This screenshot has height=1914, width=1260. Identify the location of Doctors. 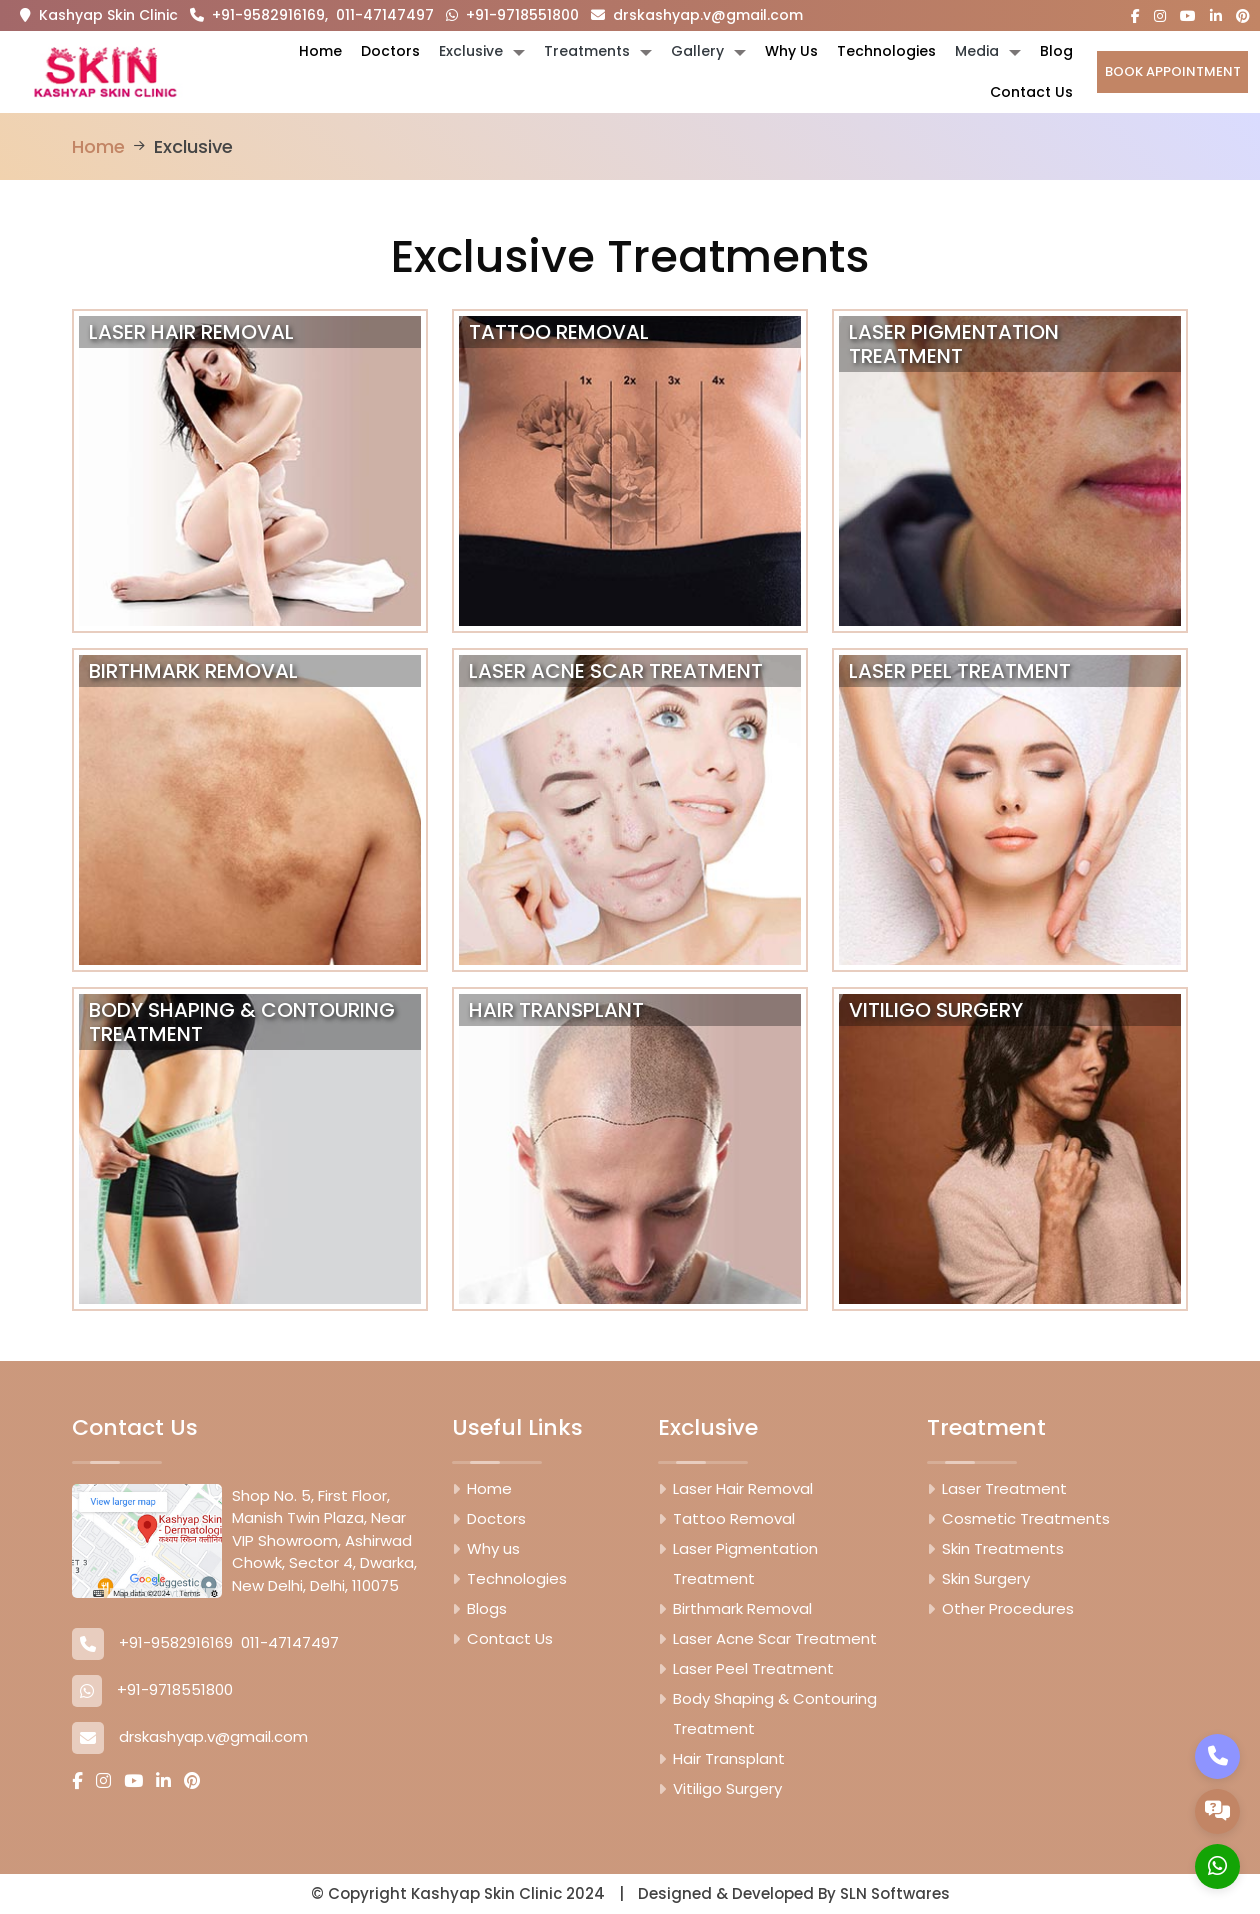
(390, 51).